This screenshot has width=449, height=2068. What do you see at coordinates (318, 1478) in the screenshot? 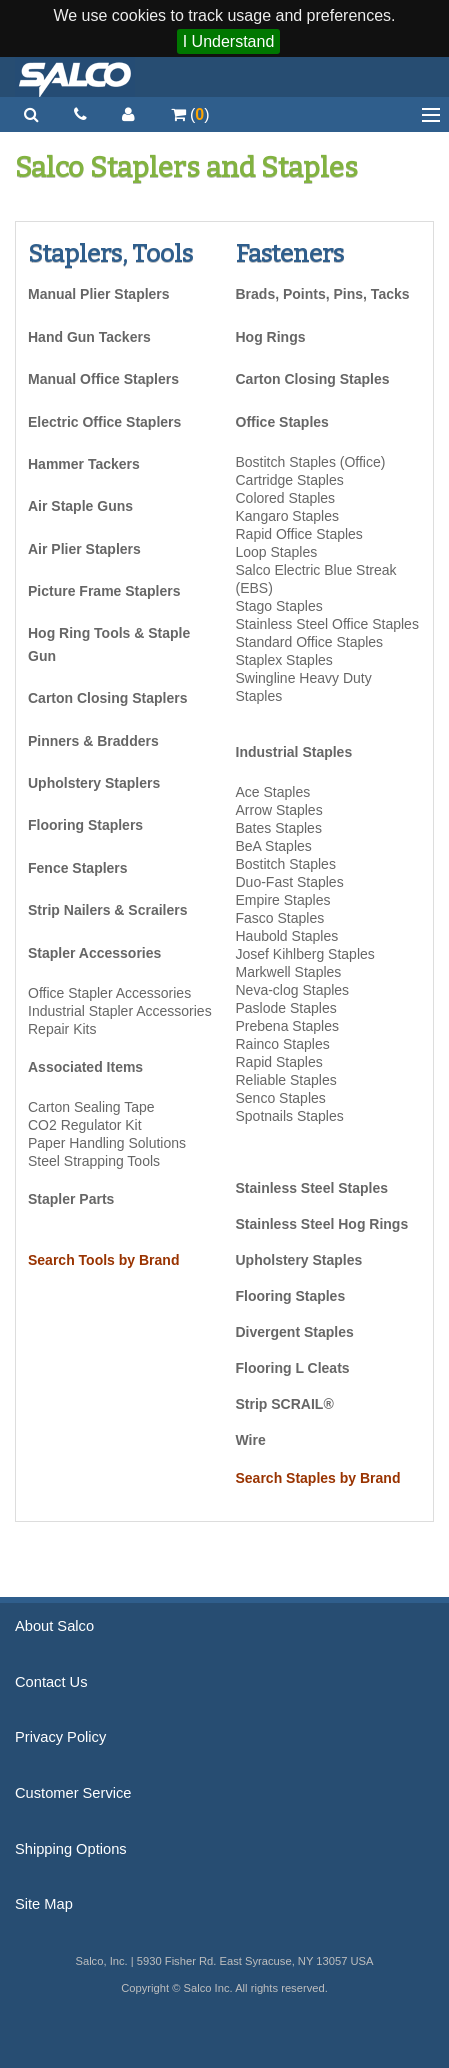
I see `Search Staples by Brand` at bounding box center [318, 1478].